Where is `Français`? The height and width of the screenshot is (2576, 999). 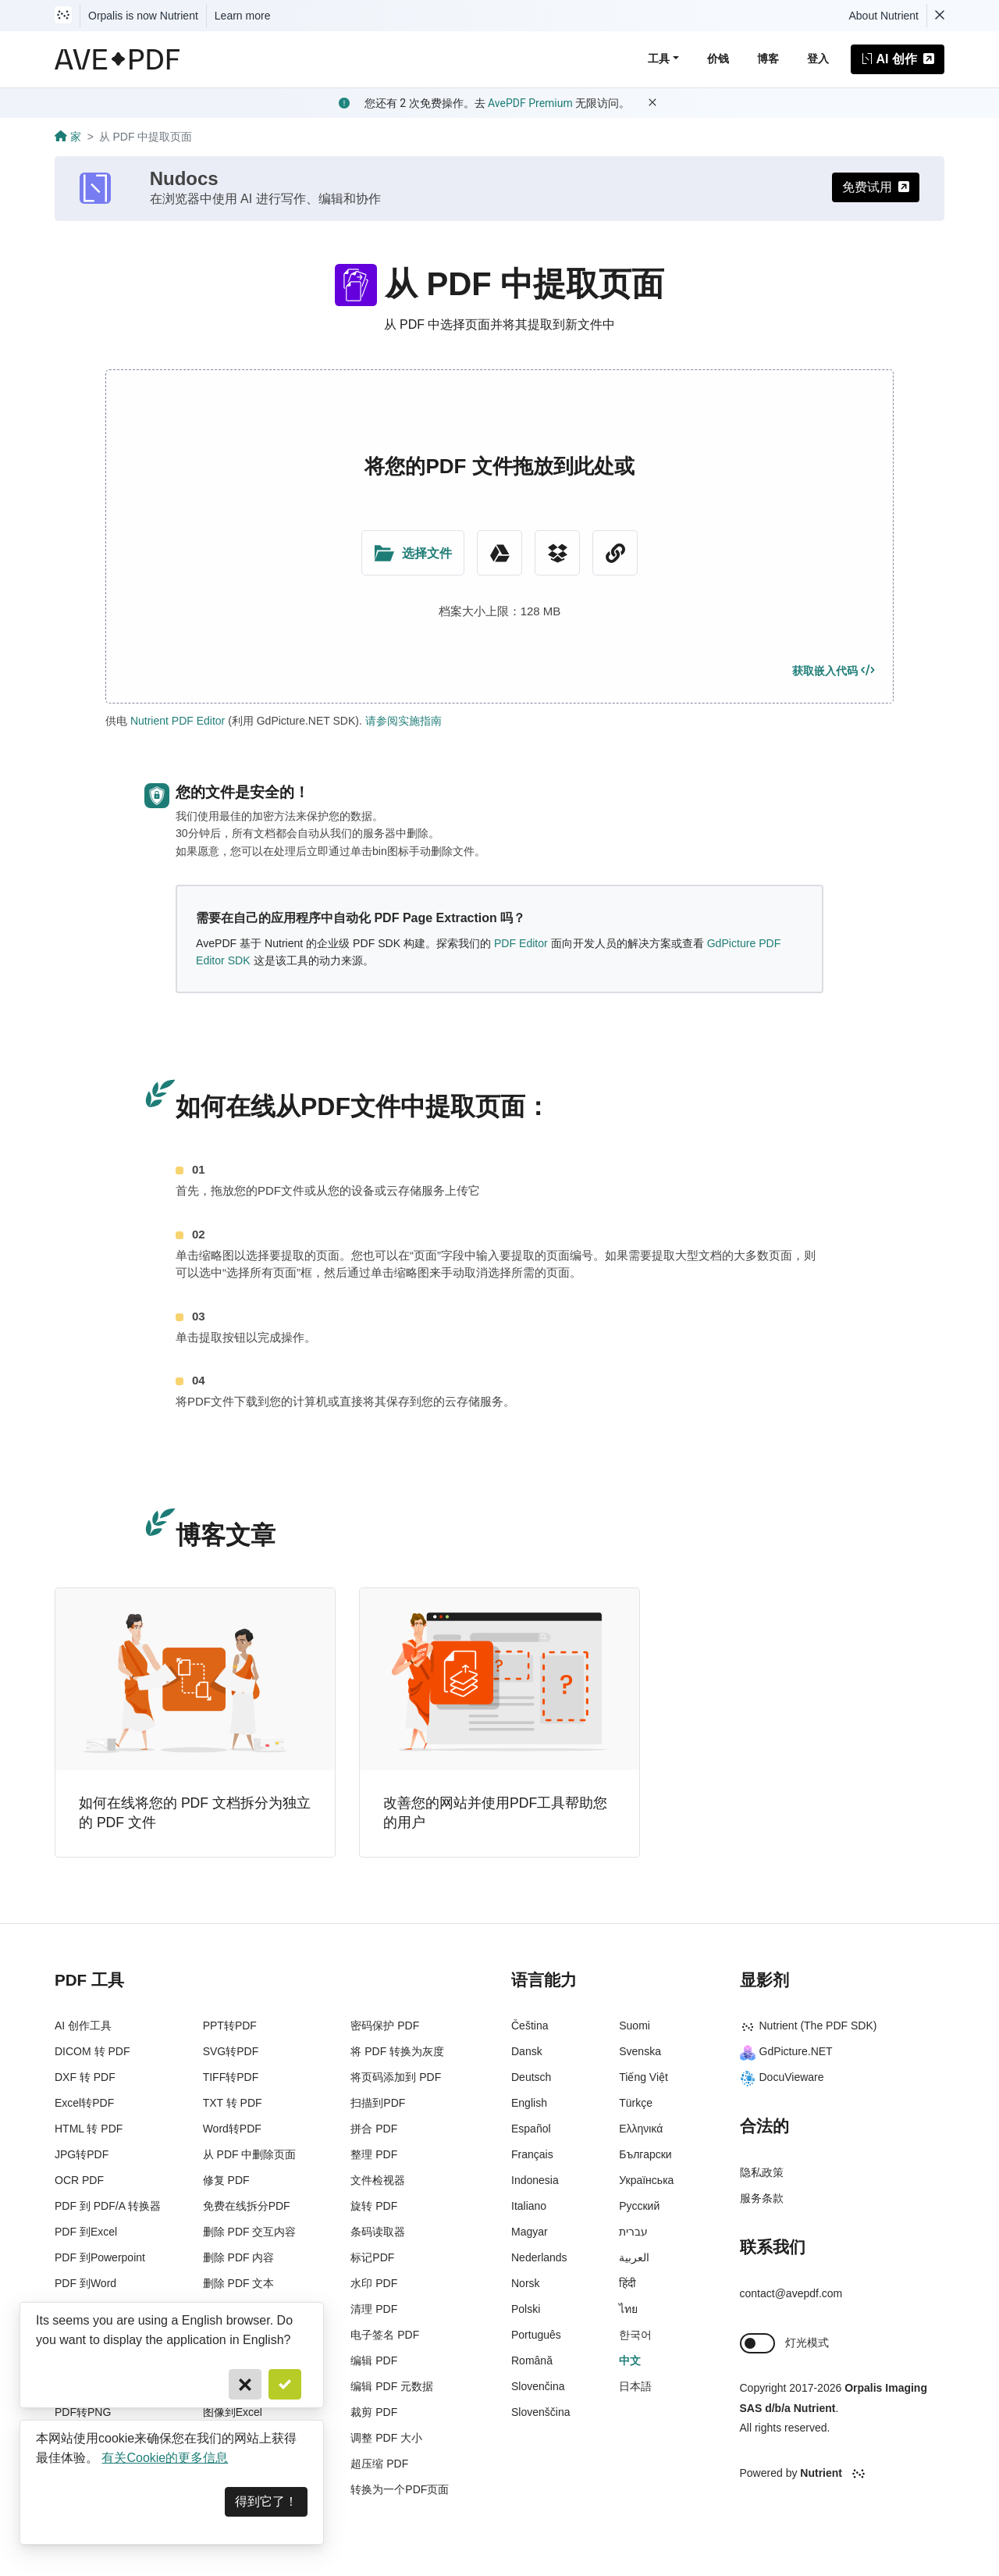 Français is located at coordinates (532, 2154).